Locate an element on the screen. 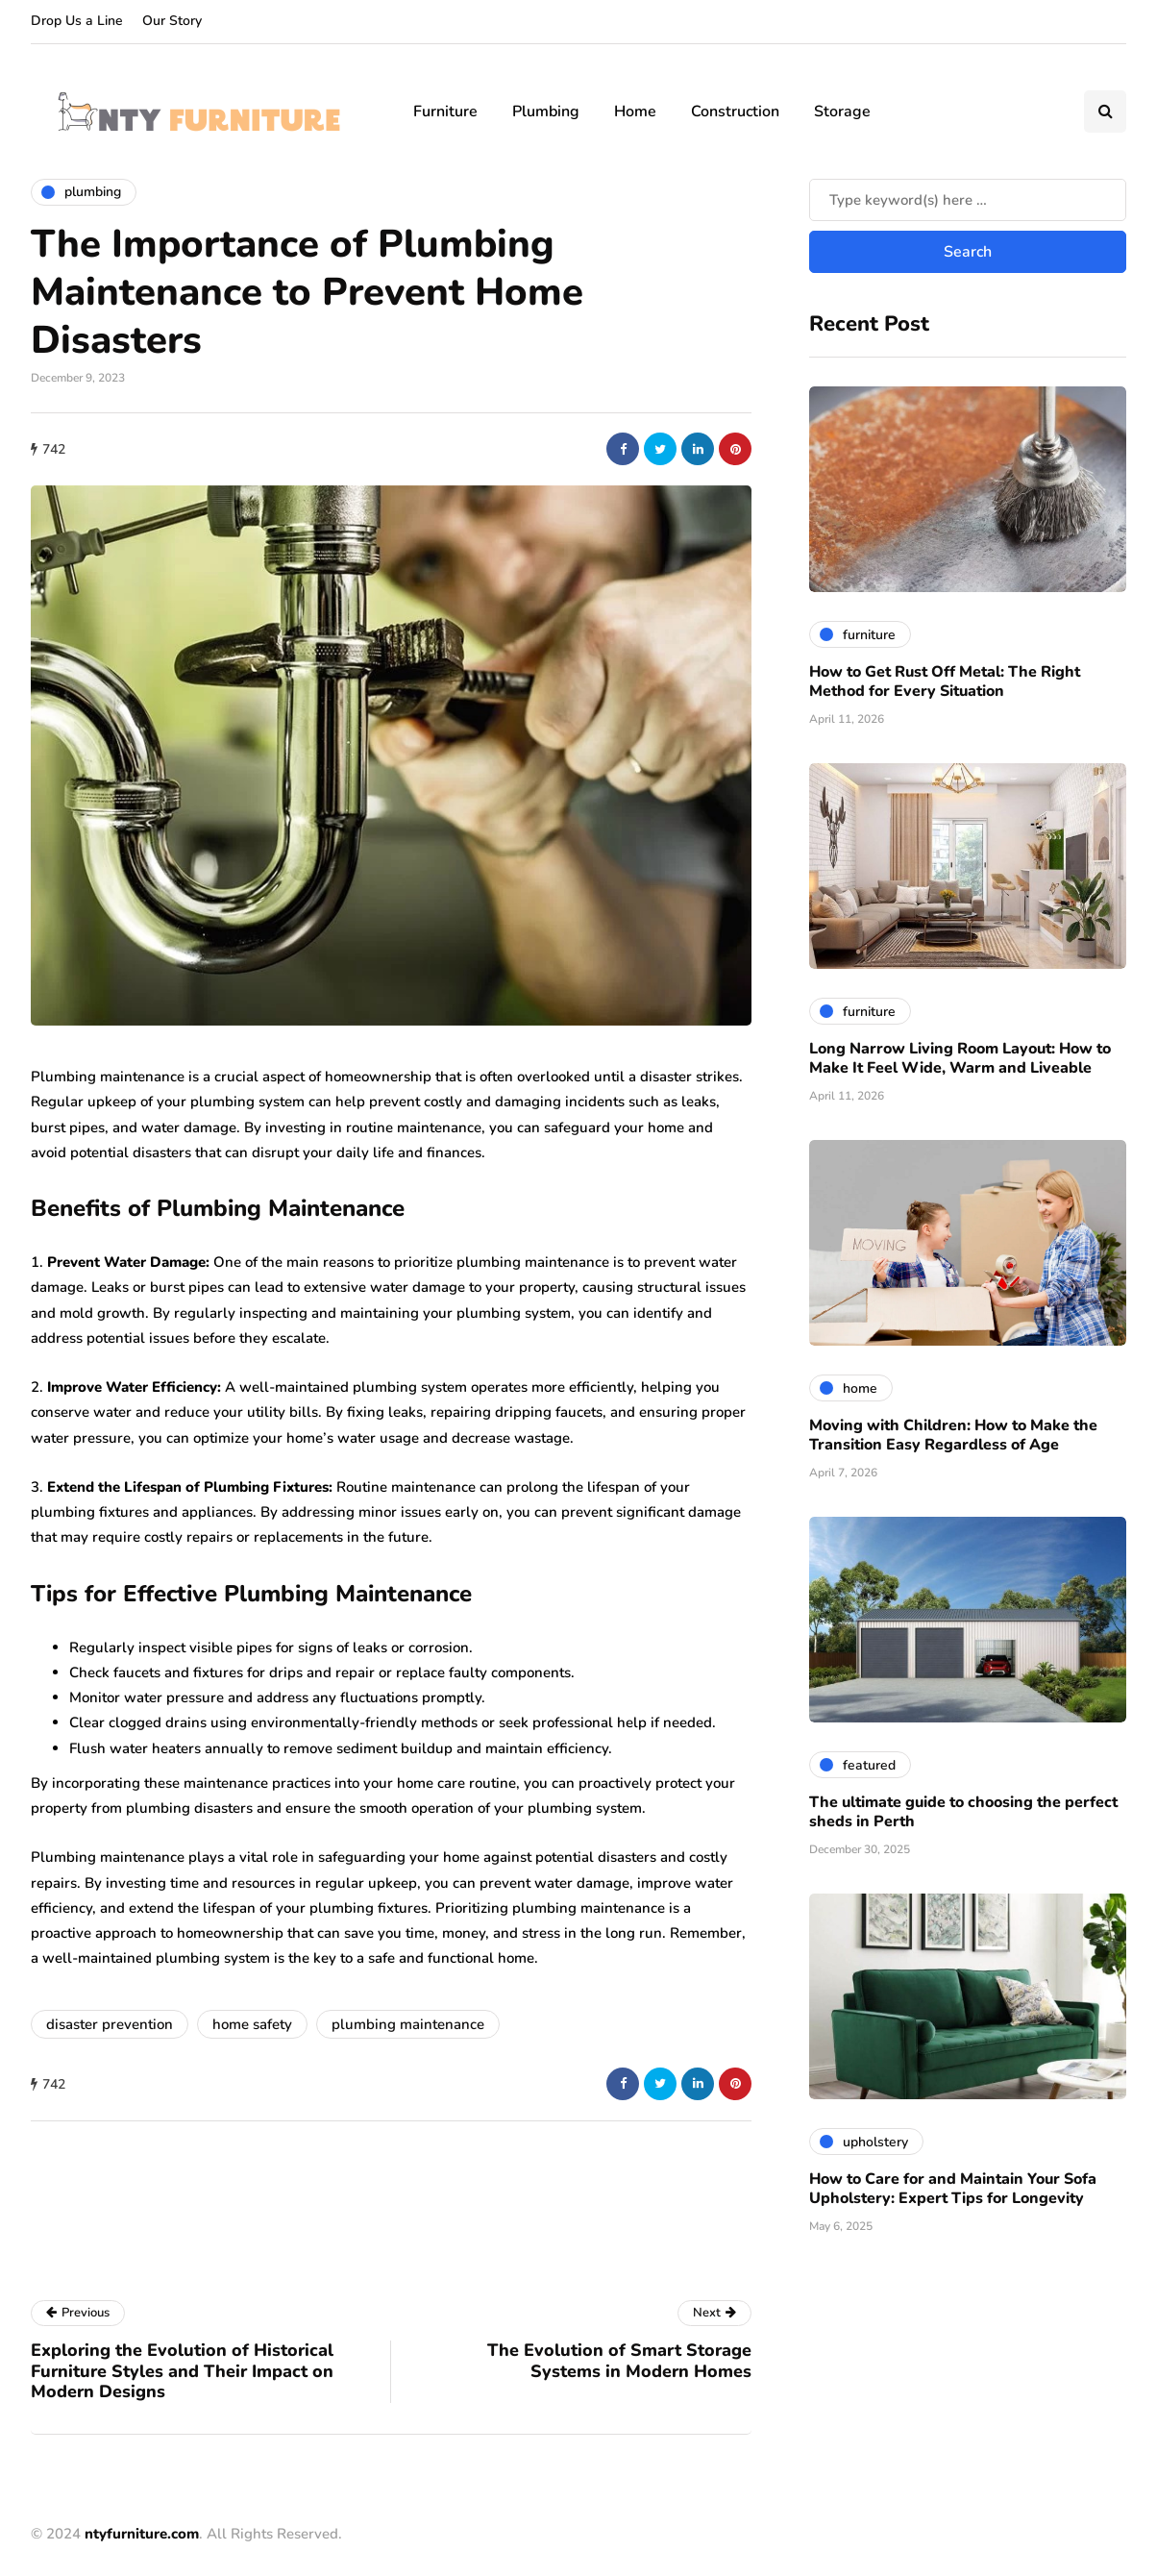 Image resolution: width=1157 pixels, height=2576 pixels. Construction is located at coordinates (735, 111).